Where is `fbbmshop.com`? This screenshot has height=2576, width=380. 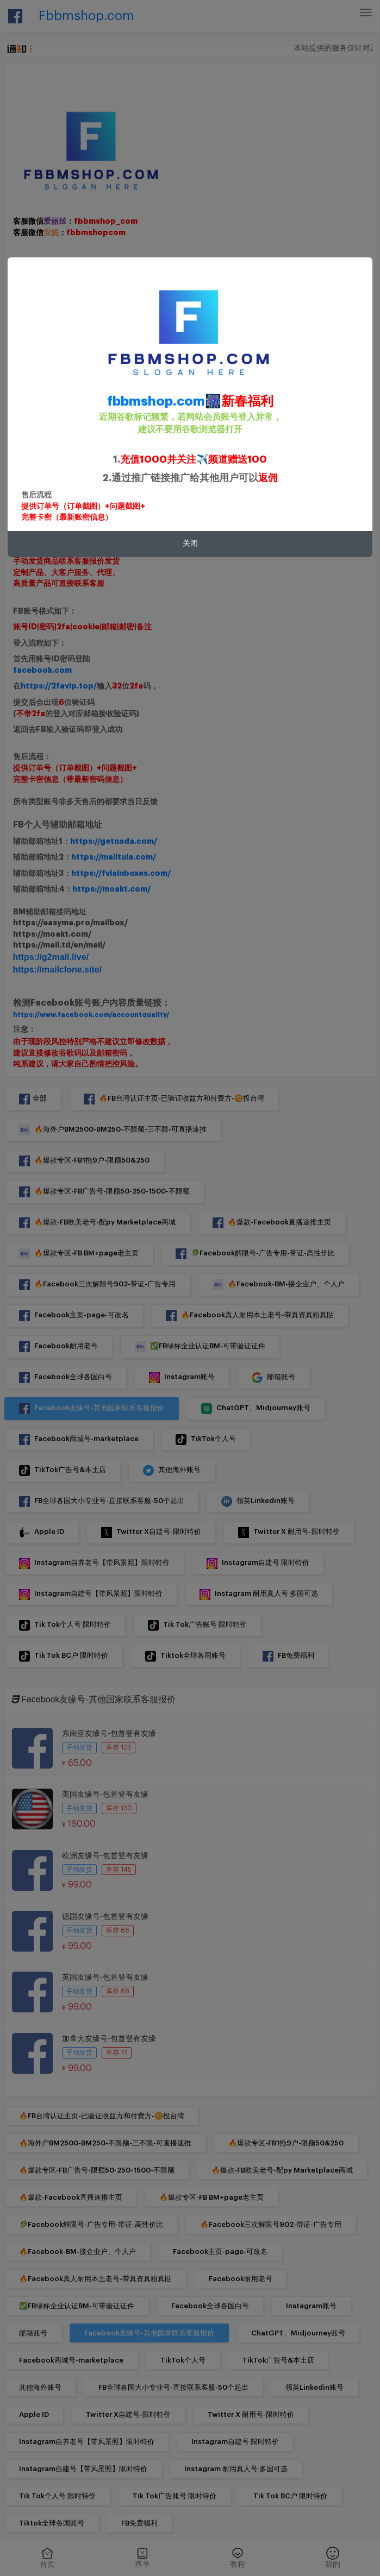
fbbmshop.com is located at coordinates (156, 401).